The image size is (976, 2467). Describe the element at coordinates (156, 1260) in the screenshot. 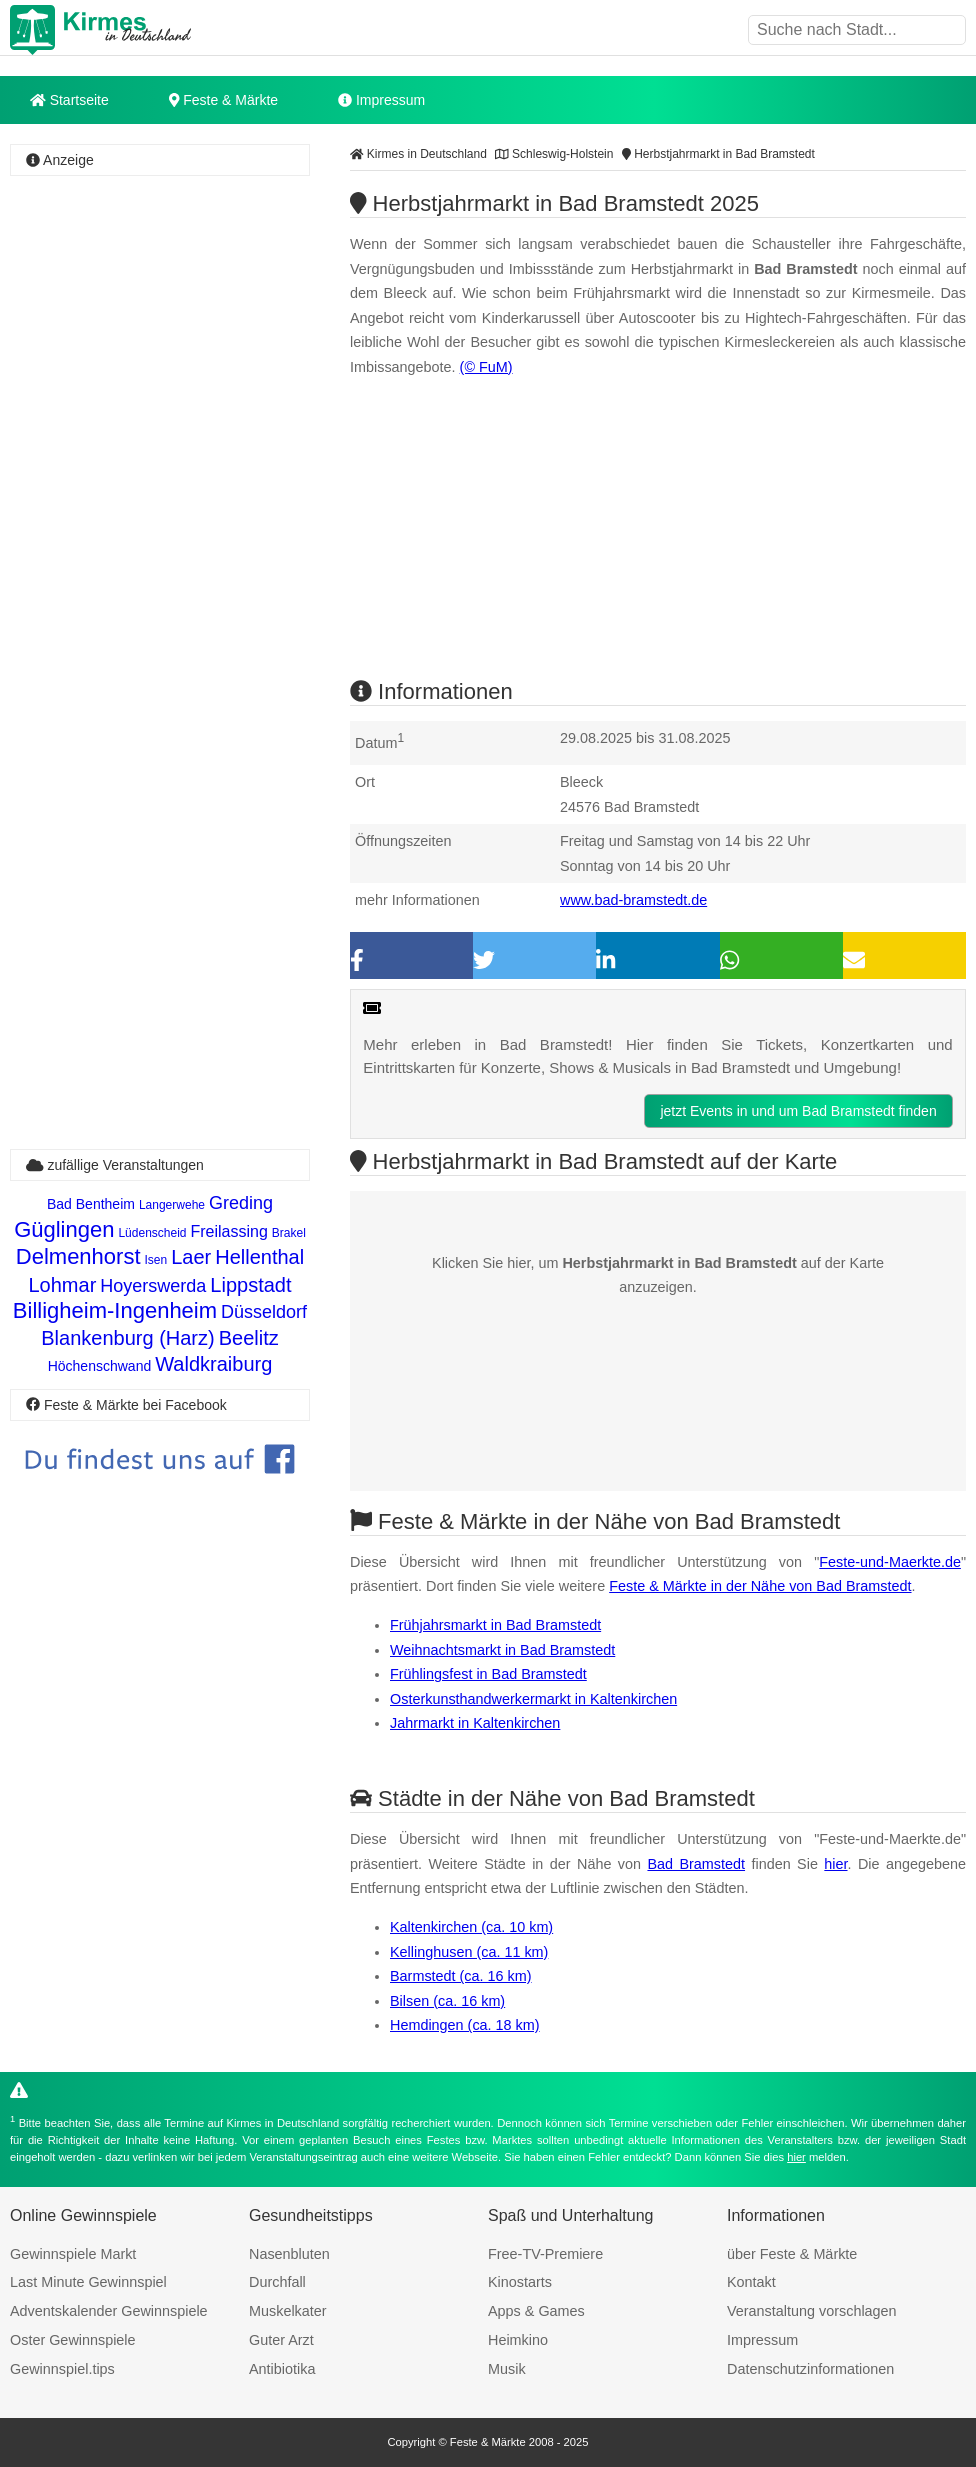

I see `Isen` at that location.